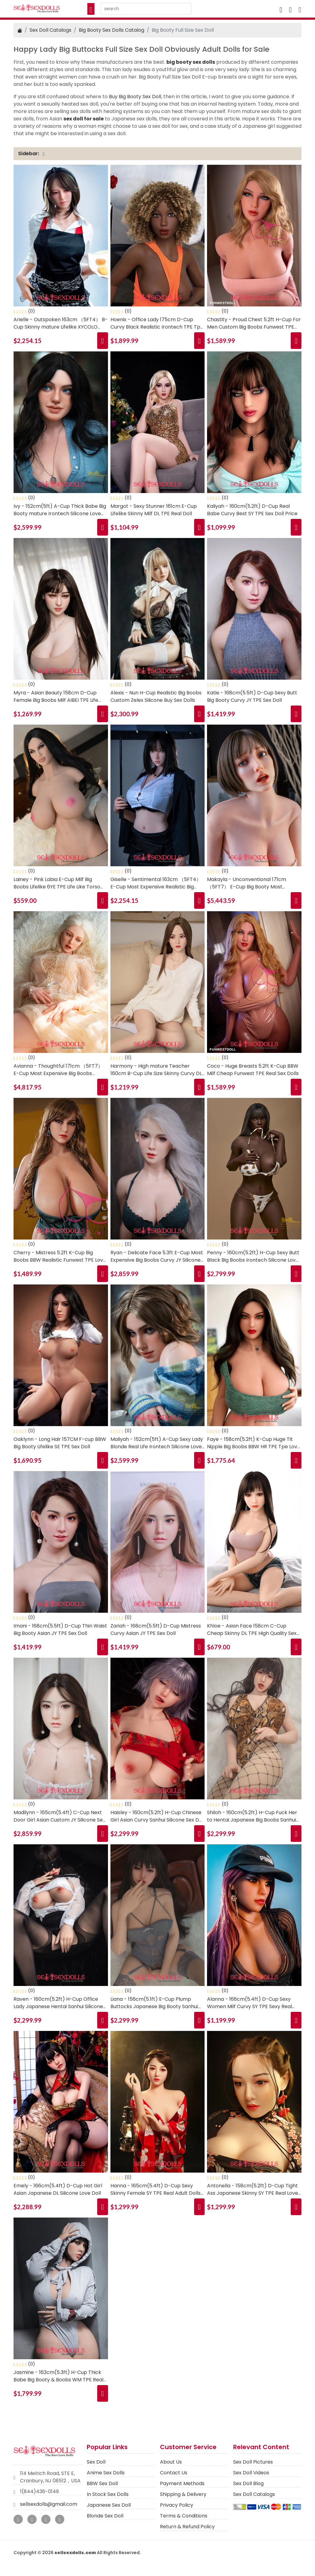  Describe the element at coordinates (253, 1069) in the screenshot. I see `Coco - Huge Breasts 5.2ft K-Cup BBW Milf Cheap Funwest TPE Real Sex Dolls` at that location.